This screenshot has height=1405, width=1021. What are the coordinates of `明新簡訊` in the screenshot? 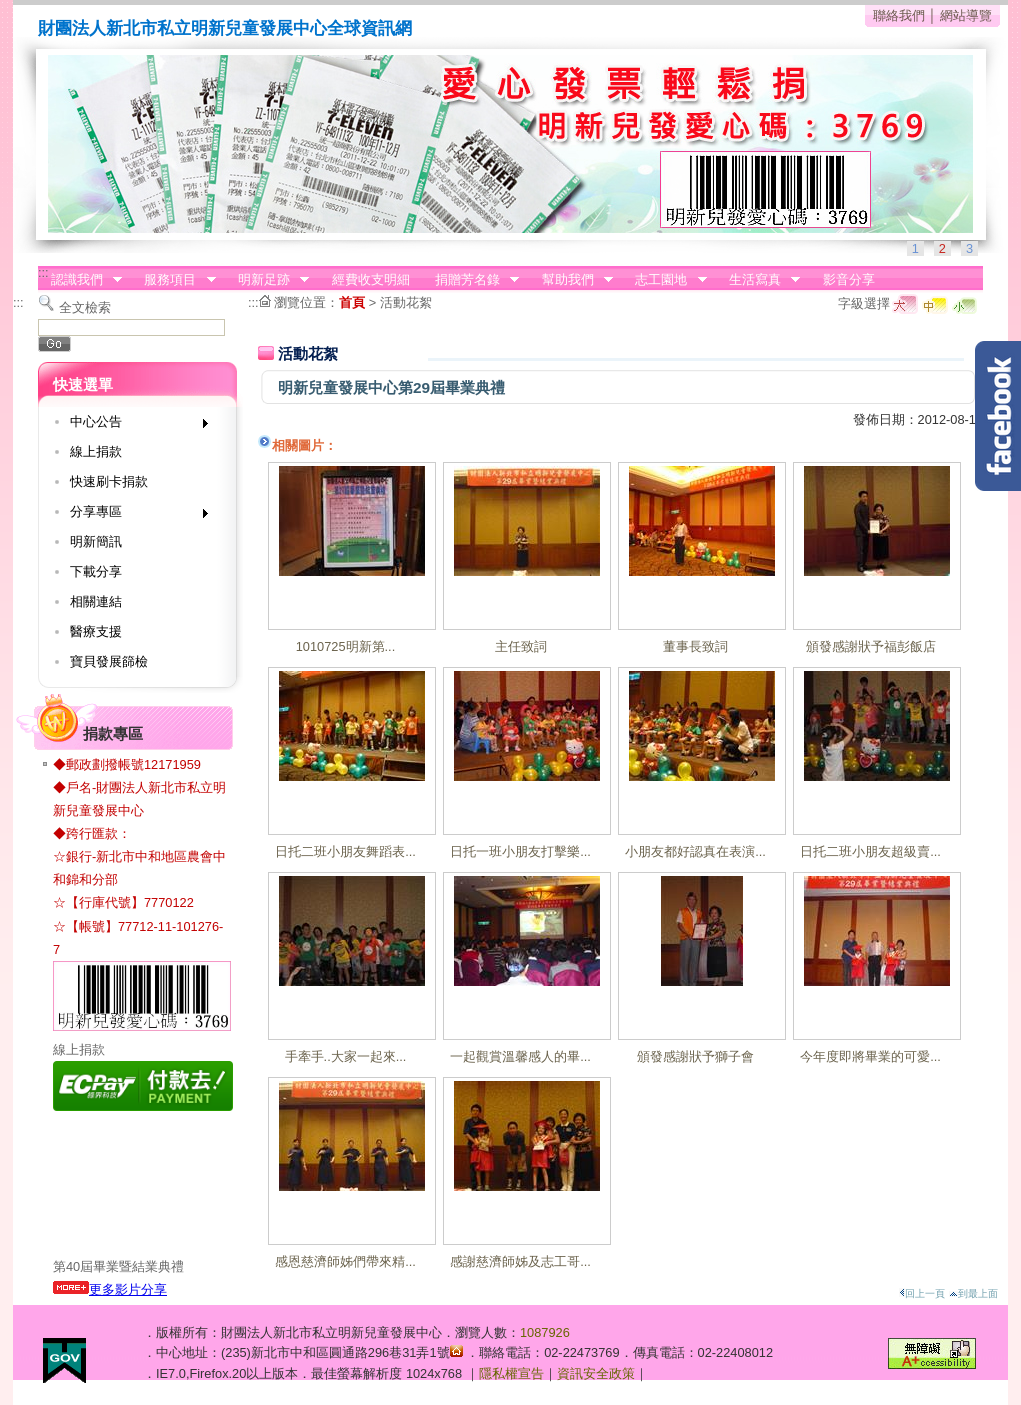 It's located at (96, 541).